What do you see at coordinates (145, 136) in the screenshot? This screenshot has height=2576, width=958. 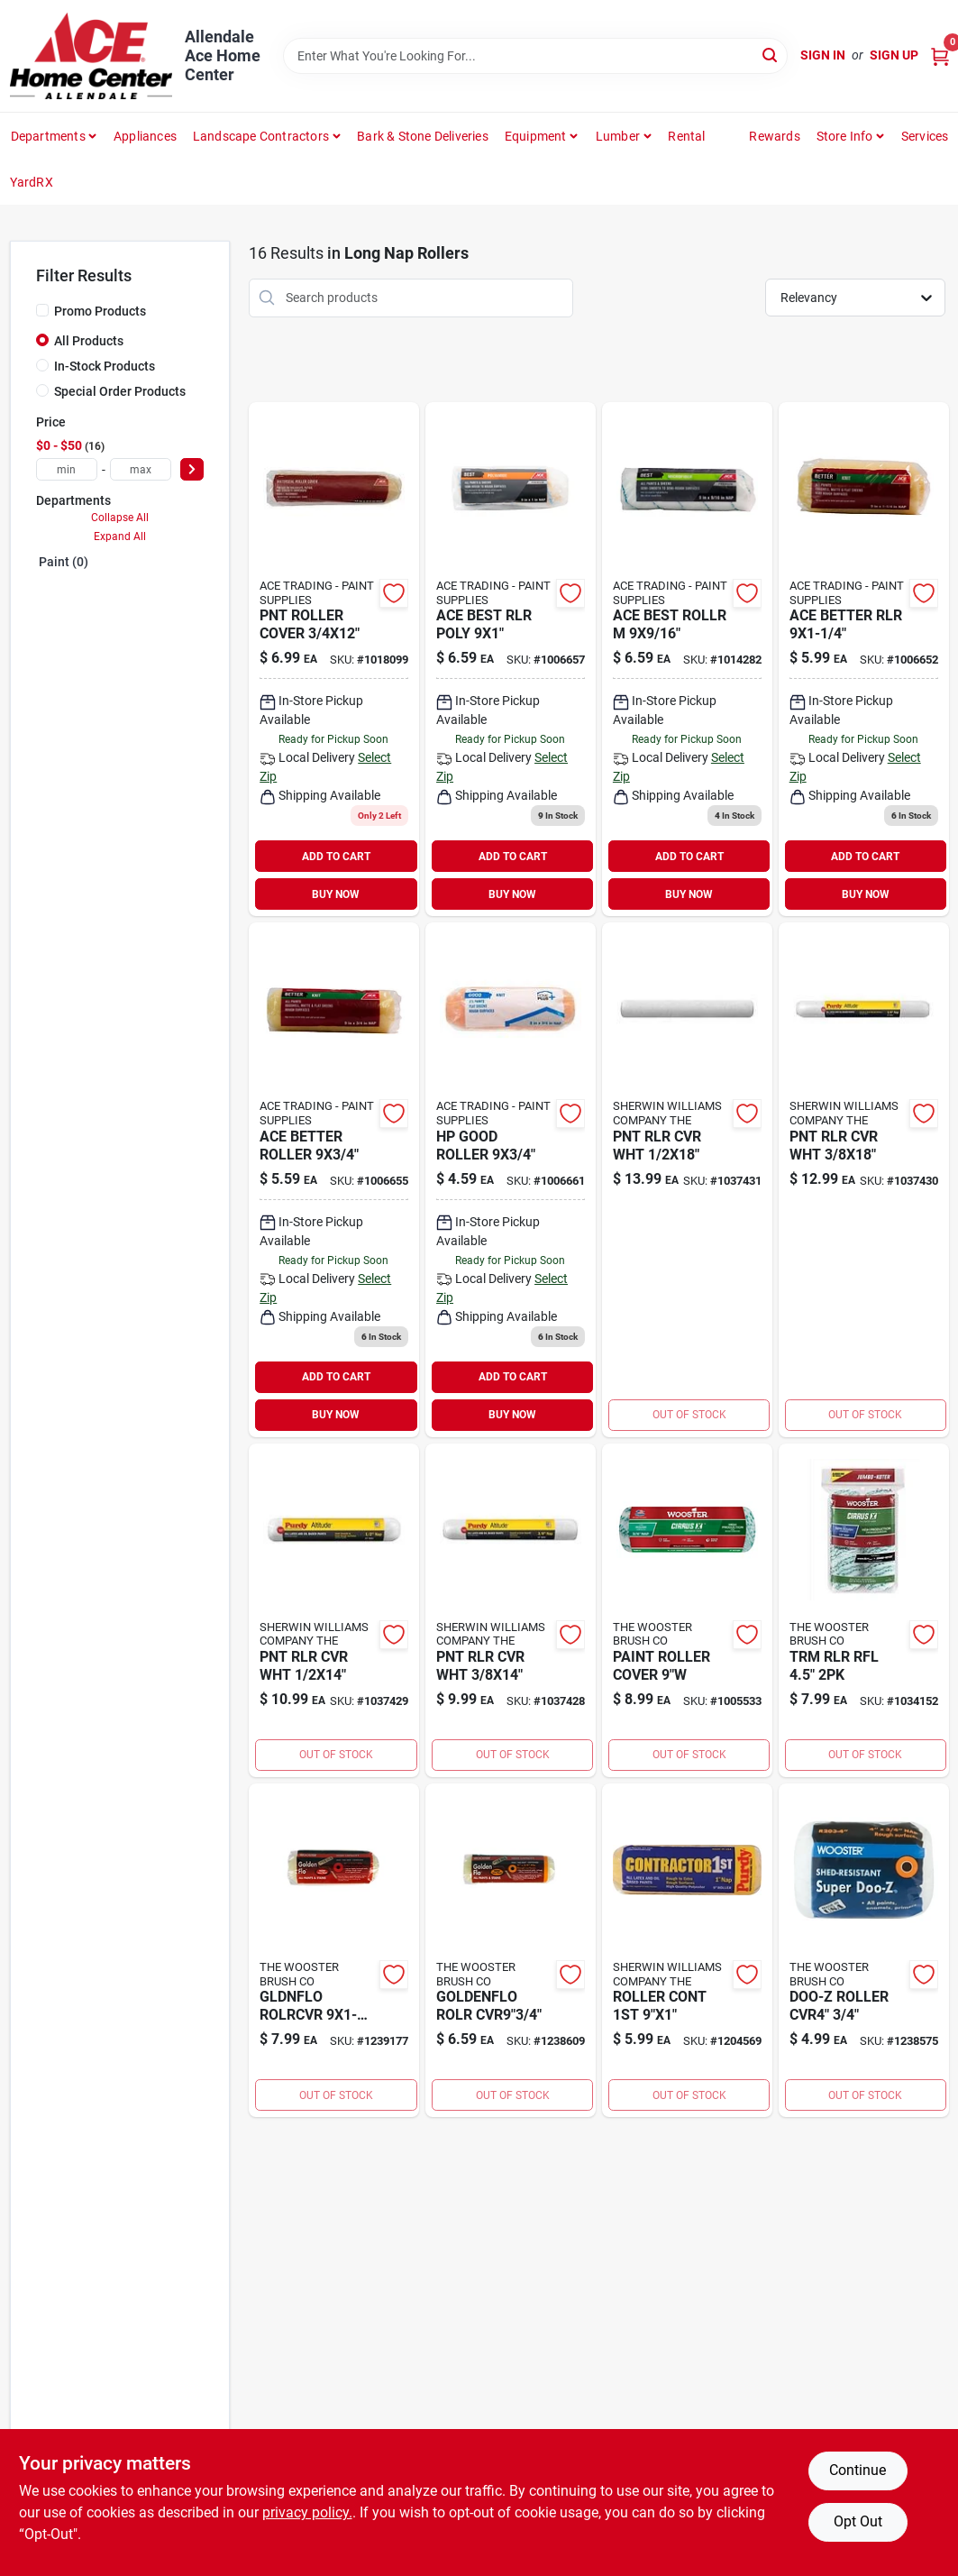 I see `Appliances [To Appliances (opens in a new tab)]` at bounding box center [145, 136].